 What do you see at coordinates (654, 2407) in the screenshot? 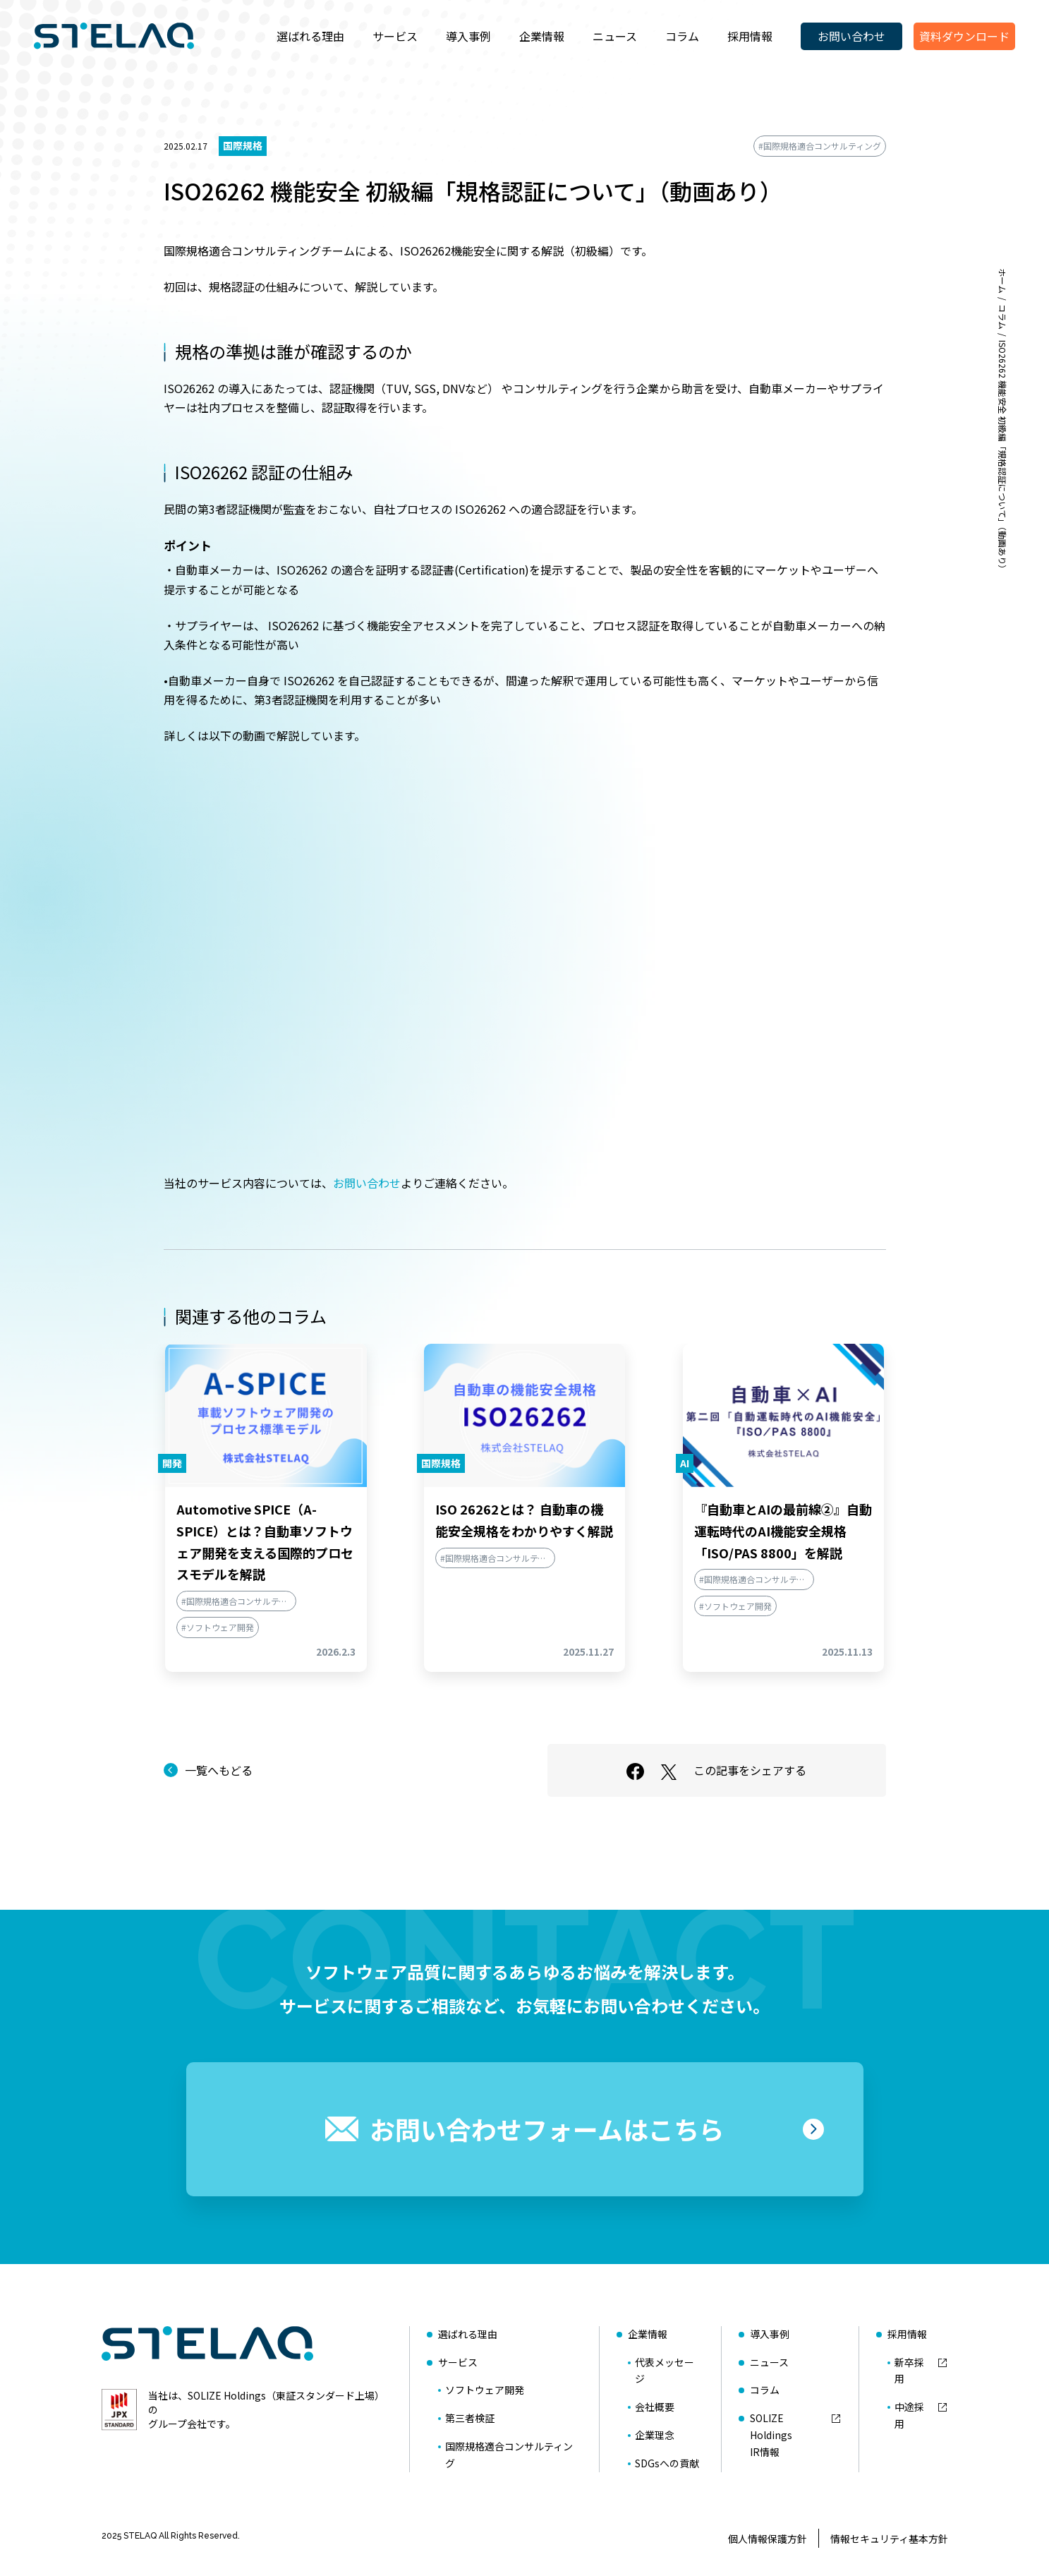
I see `会社概要` at bounding box center [654, 2407].